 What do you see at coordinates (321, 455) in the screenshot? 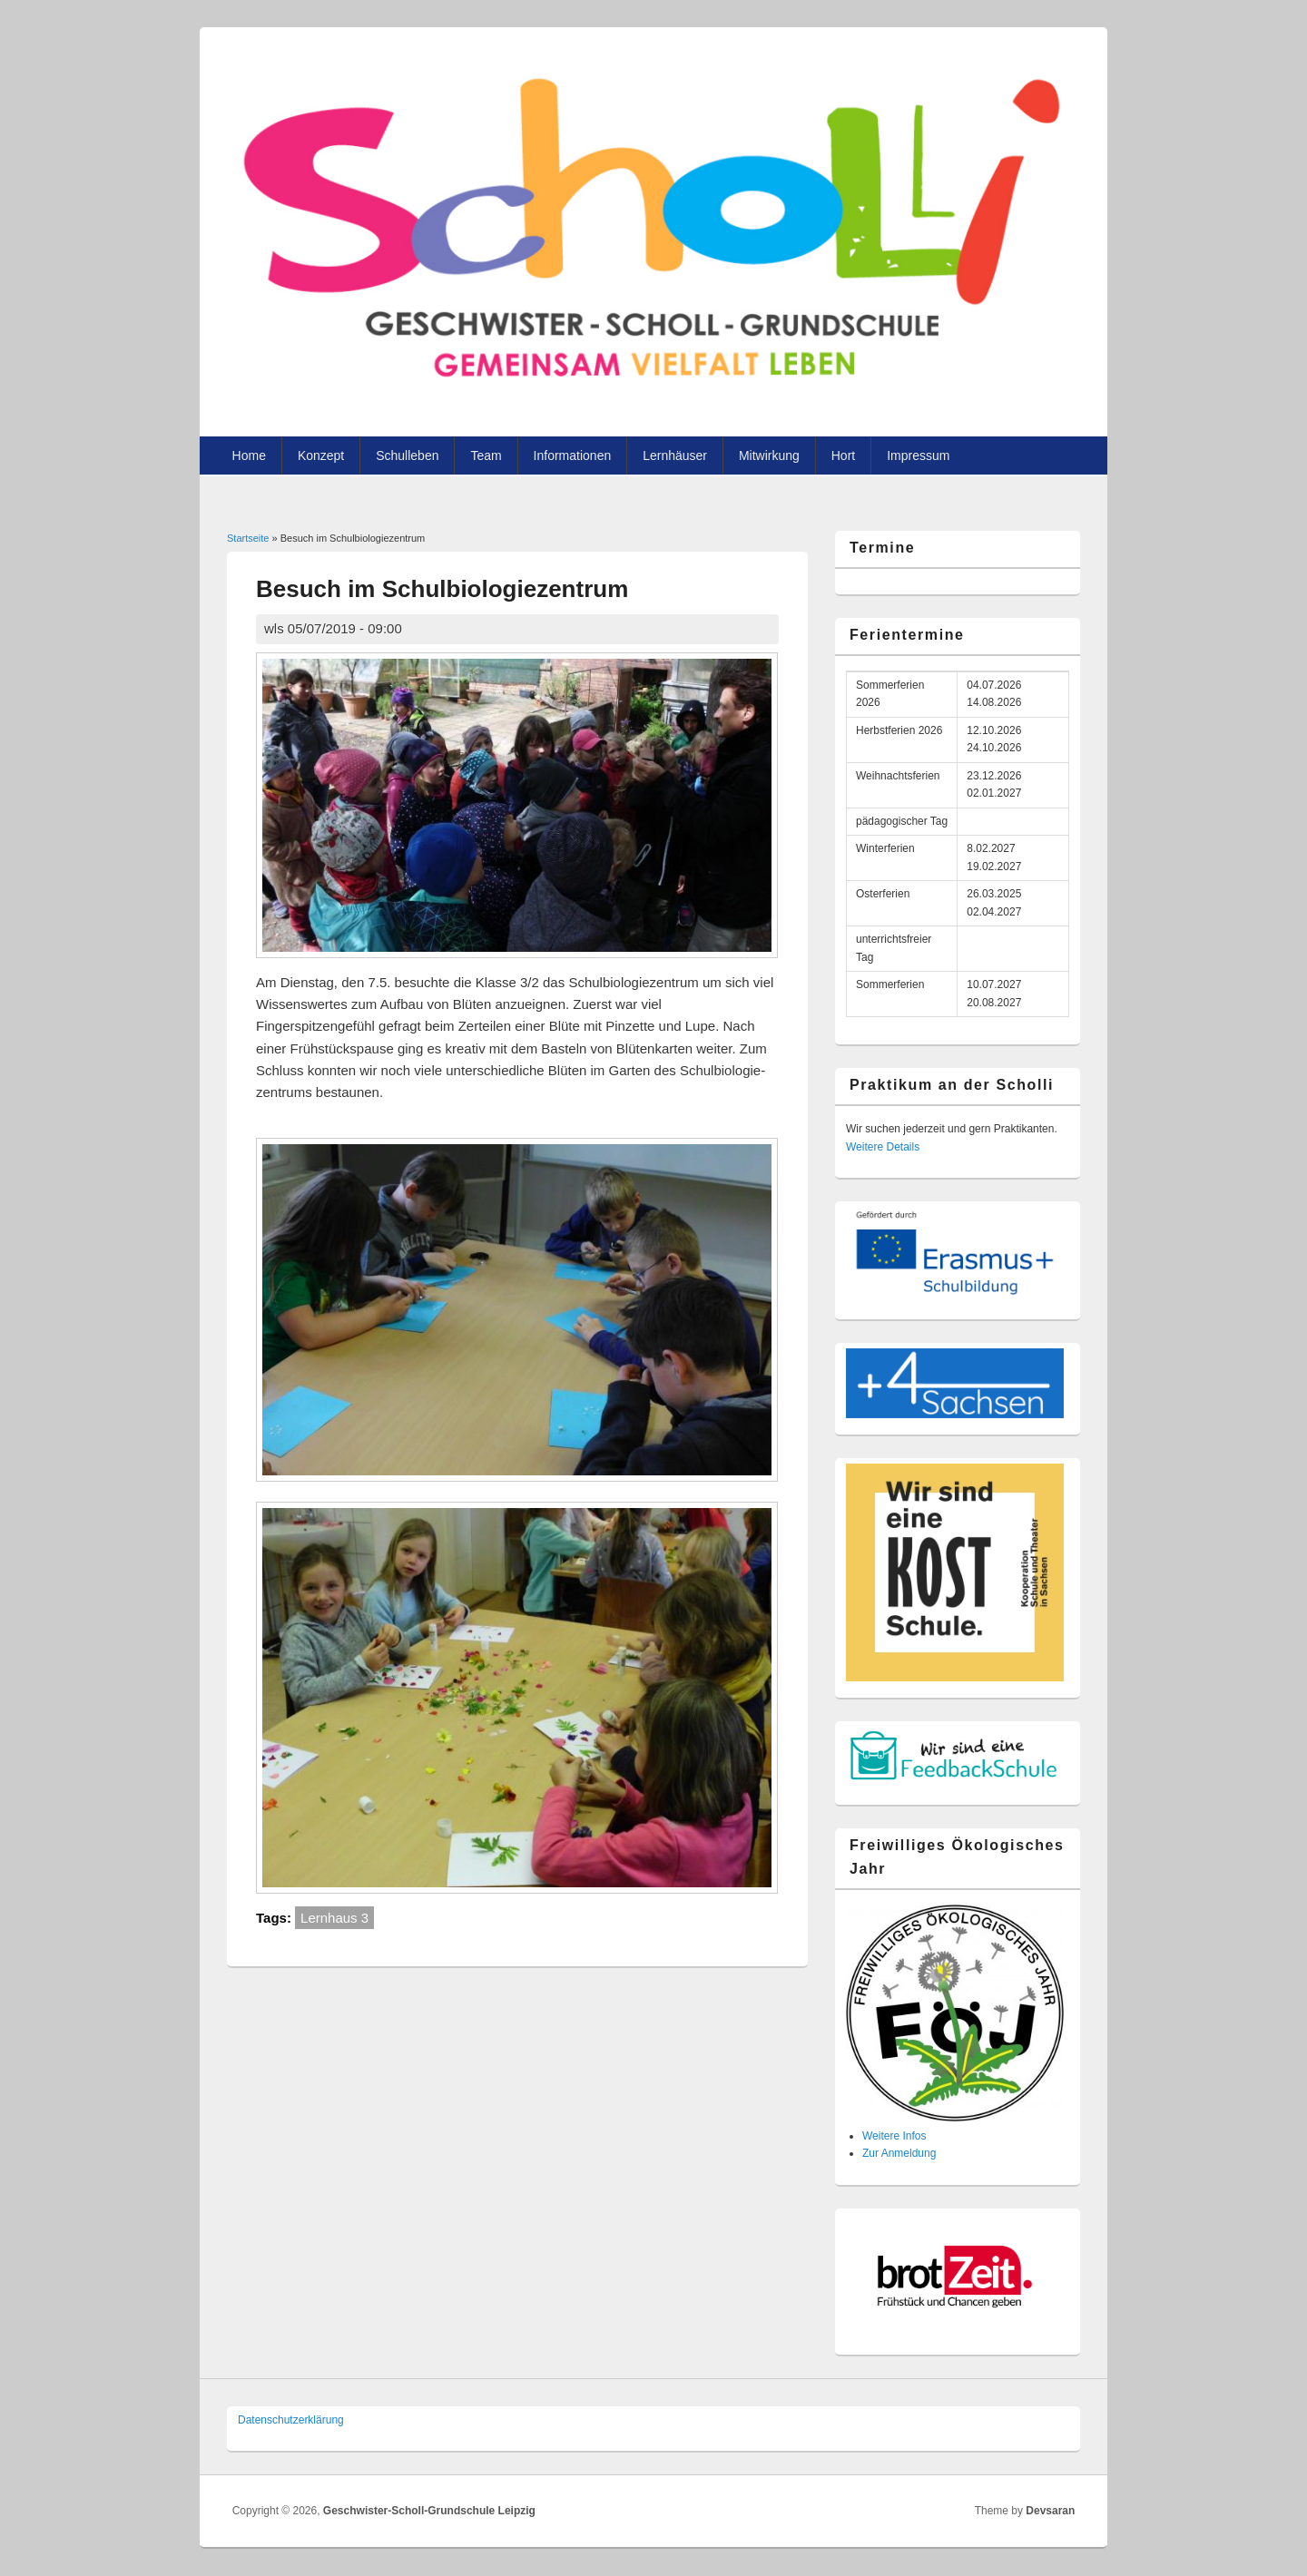
I see `Konzept` at bounding box center [321, 455].